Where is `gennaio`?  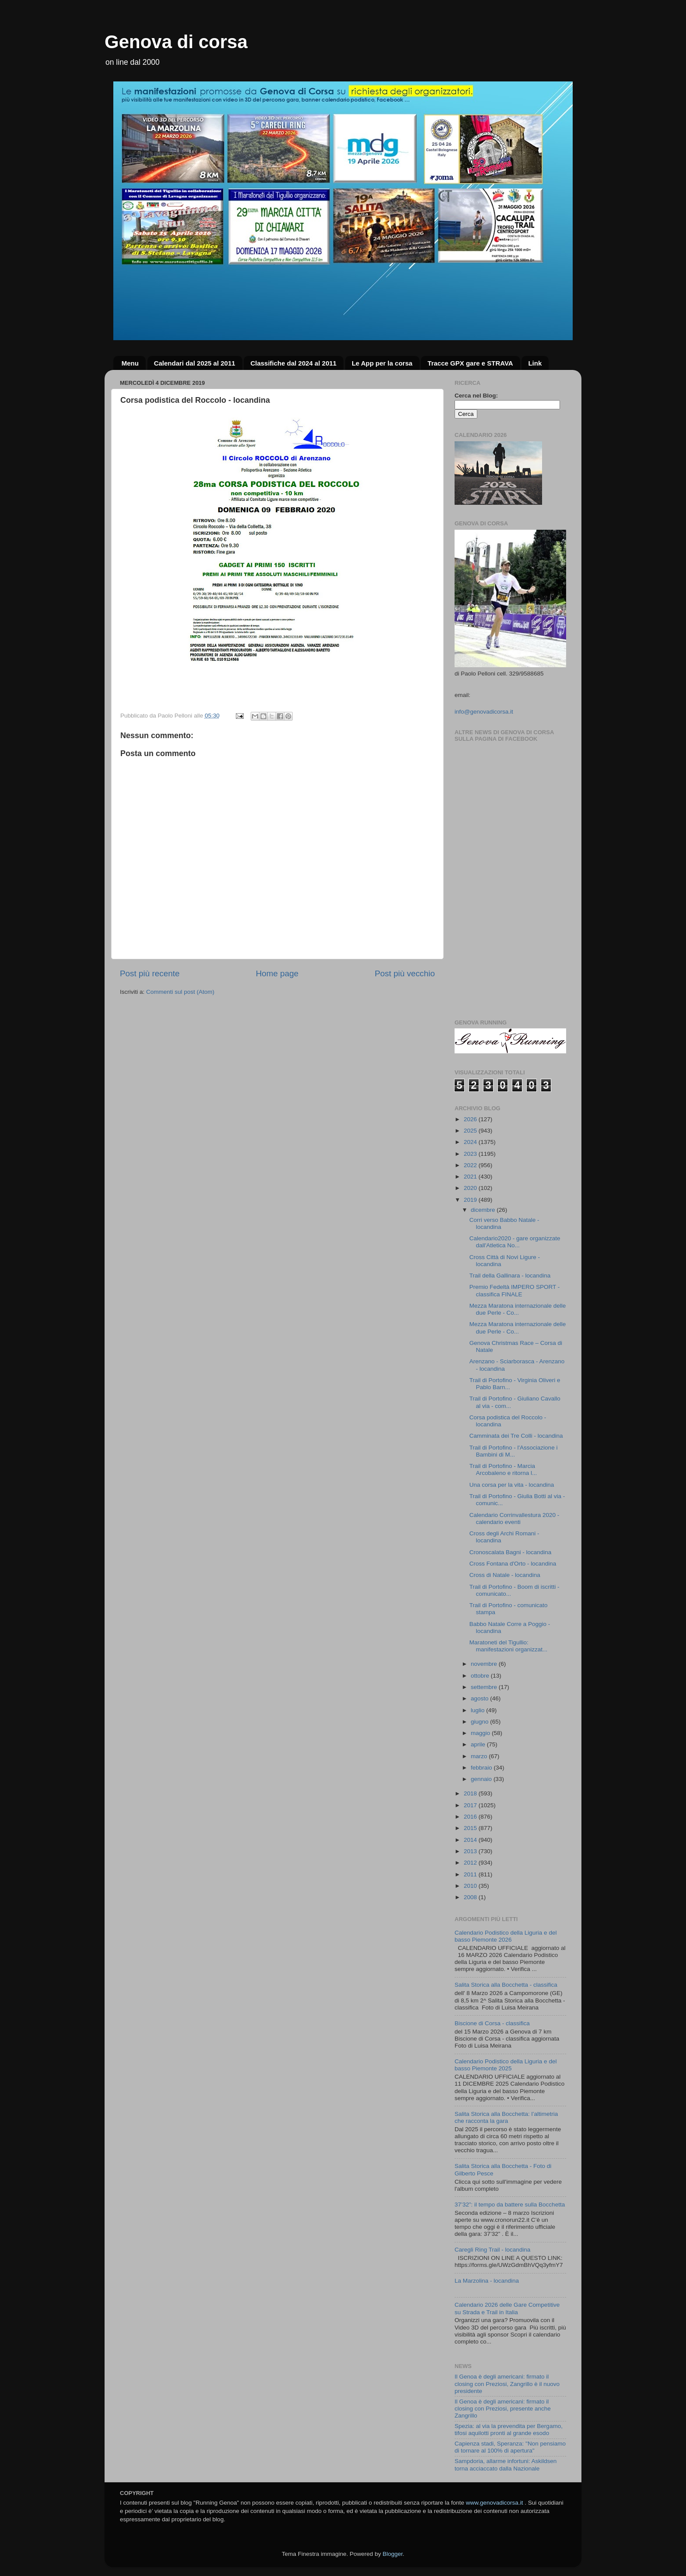
gennaio is located at coordinates (482, 1779).